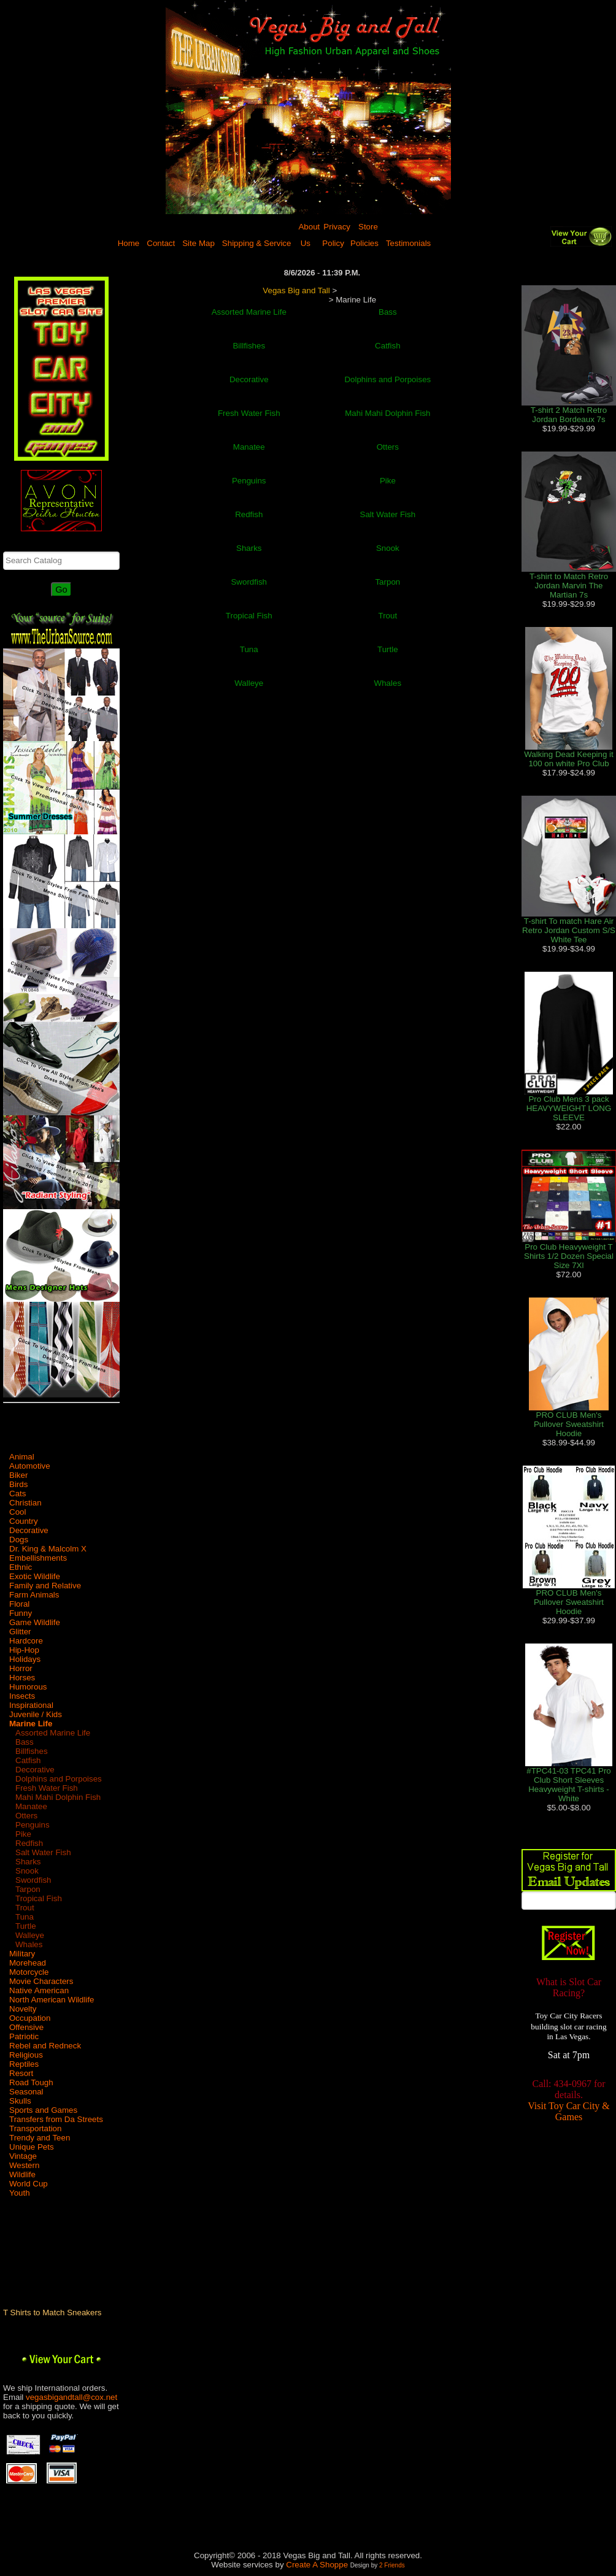 The image size is (616, 2576). What do you see at coordinates (31, 1751) in the screenshot?
I see `Billfishes` at bounding box center [31, 1751].